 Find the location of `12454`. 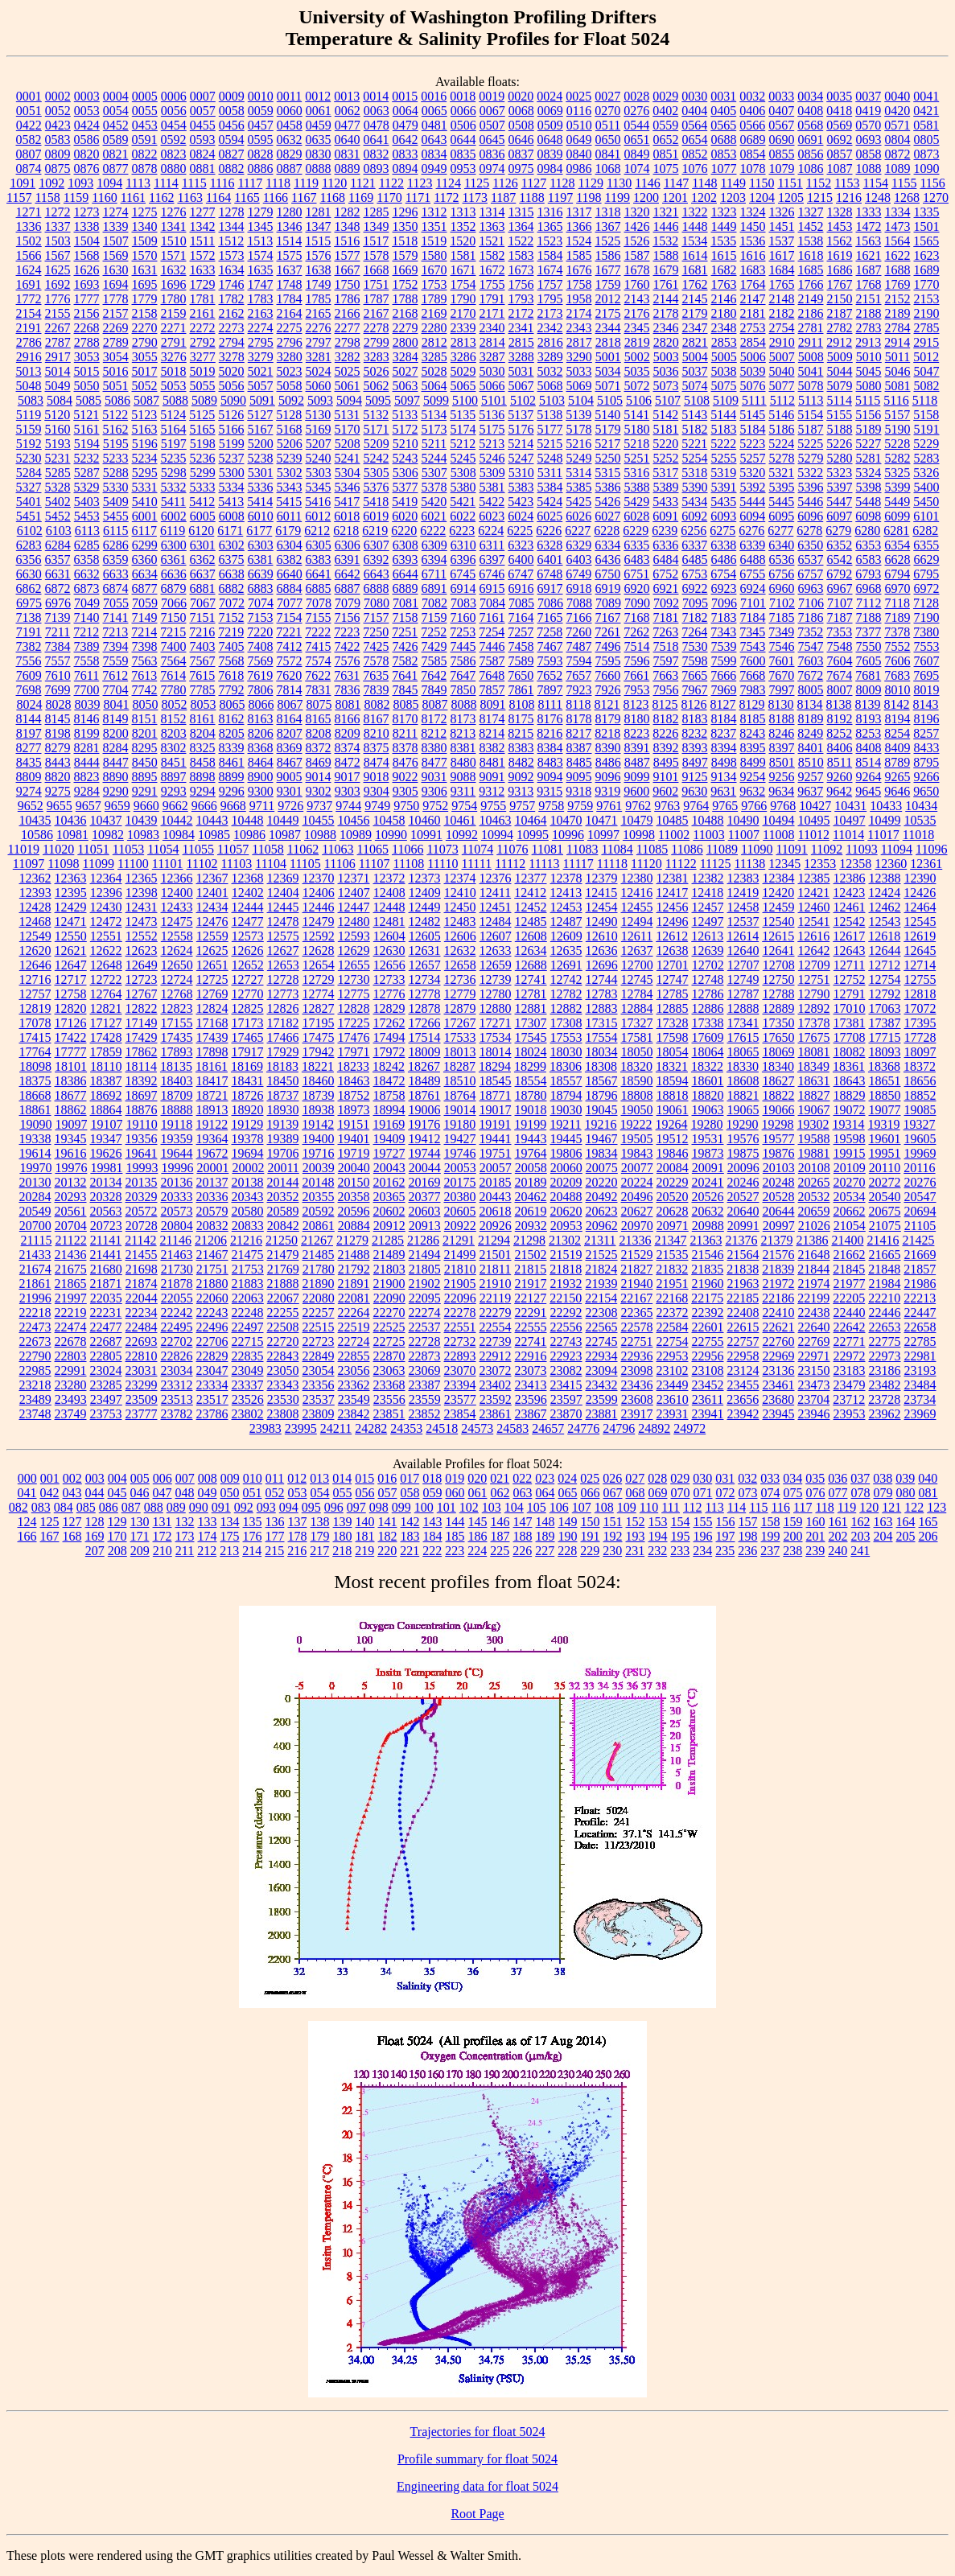

12454 is located at coordinates (602, 907).